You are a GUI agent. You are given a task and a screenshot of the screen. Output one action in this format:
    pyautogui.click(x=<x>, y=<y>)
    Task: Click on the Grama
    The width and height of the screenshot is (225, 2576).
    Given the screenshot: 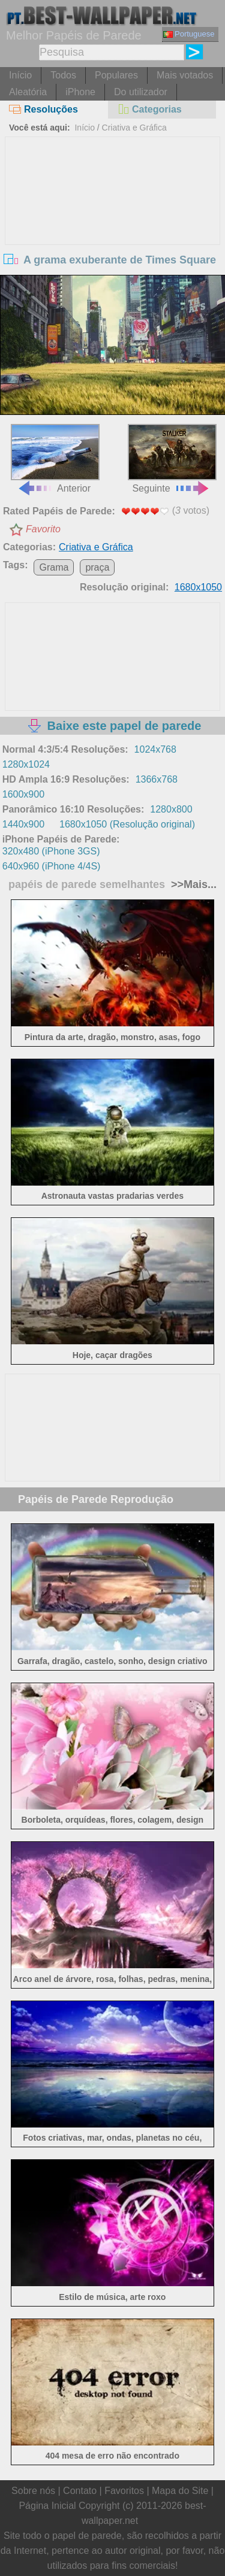 What is the action you would take?
    pyautogui.click(x=53, y=567)
    